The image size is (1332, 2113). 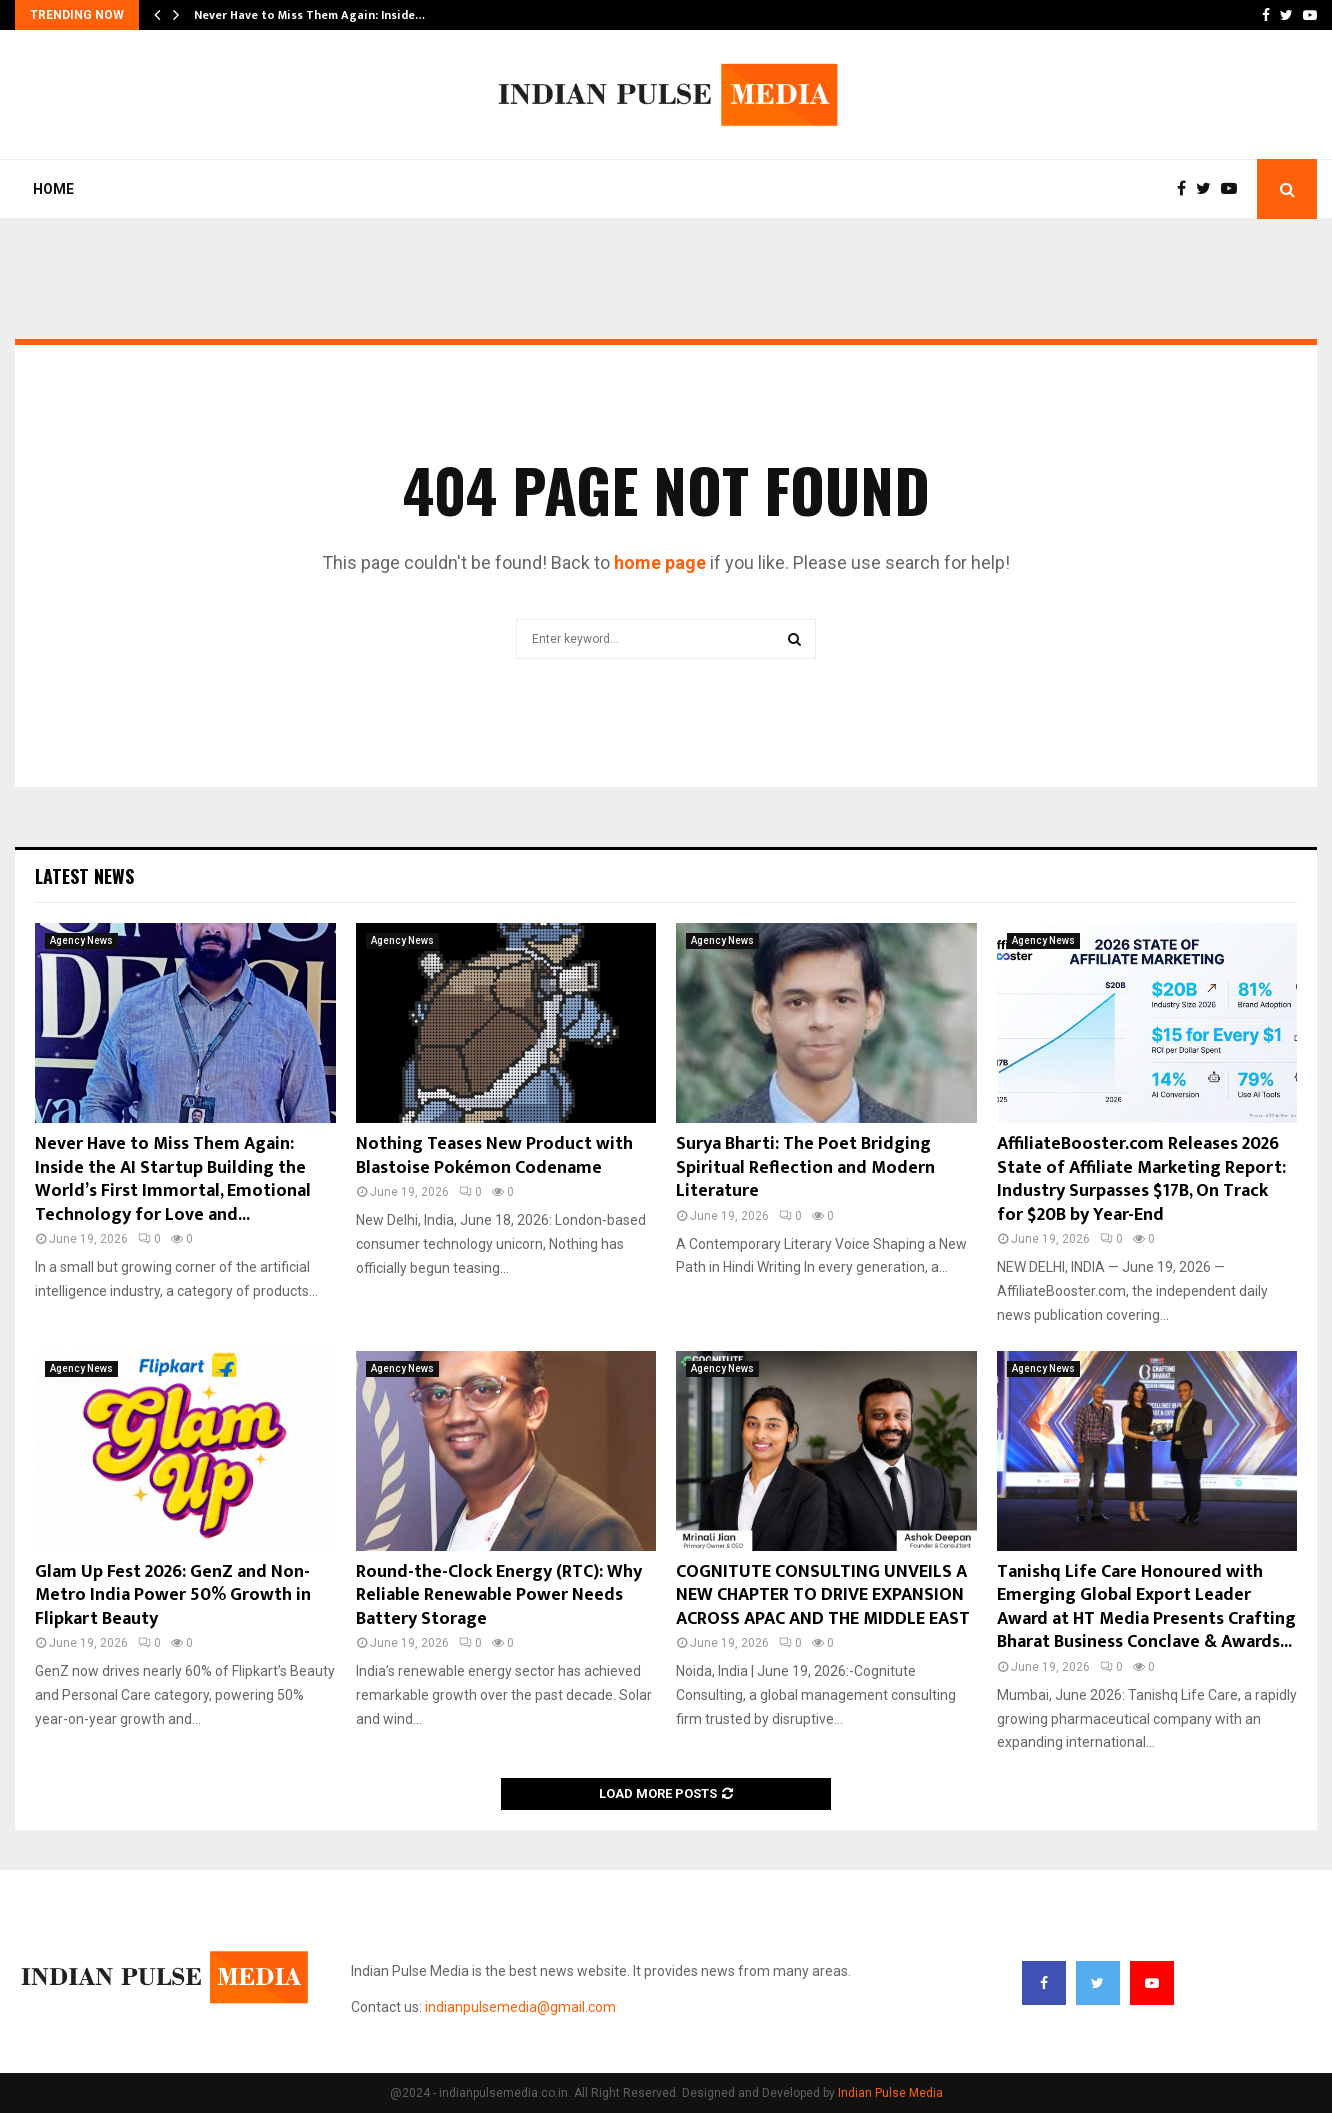 I want to click on Surya Bharti: The Poet Bridging Spiritual Reflection and Modern Literature, so click(x=805, y=1167).